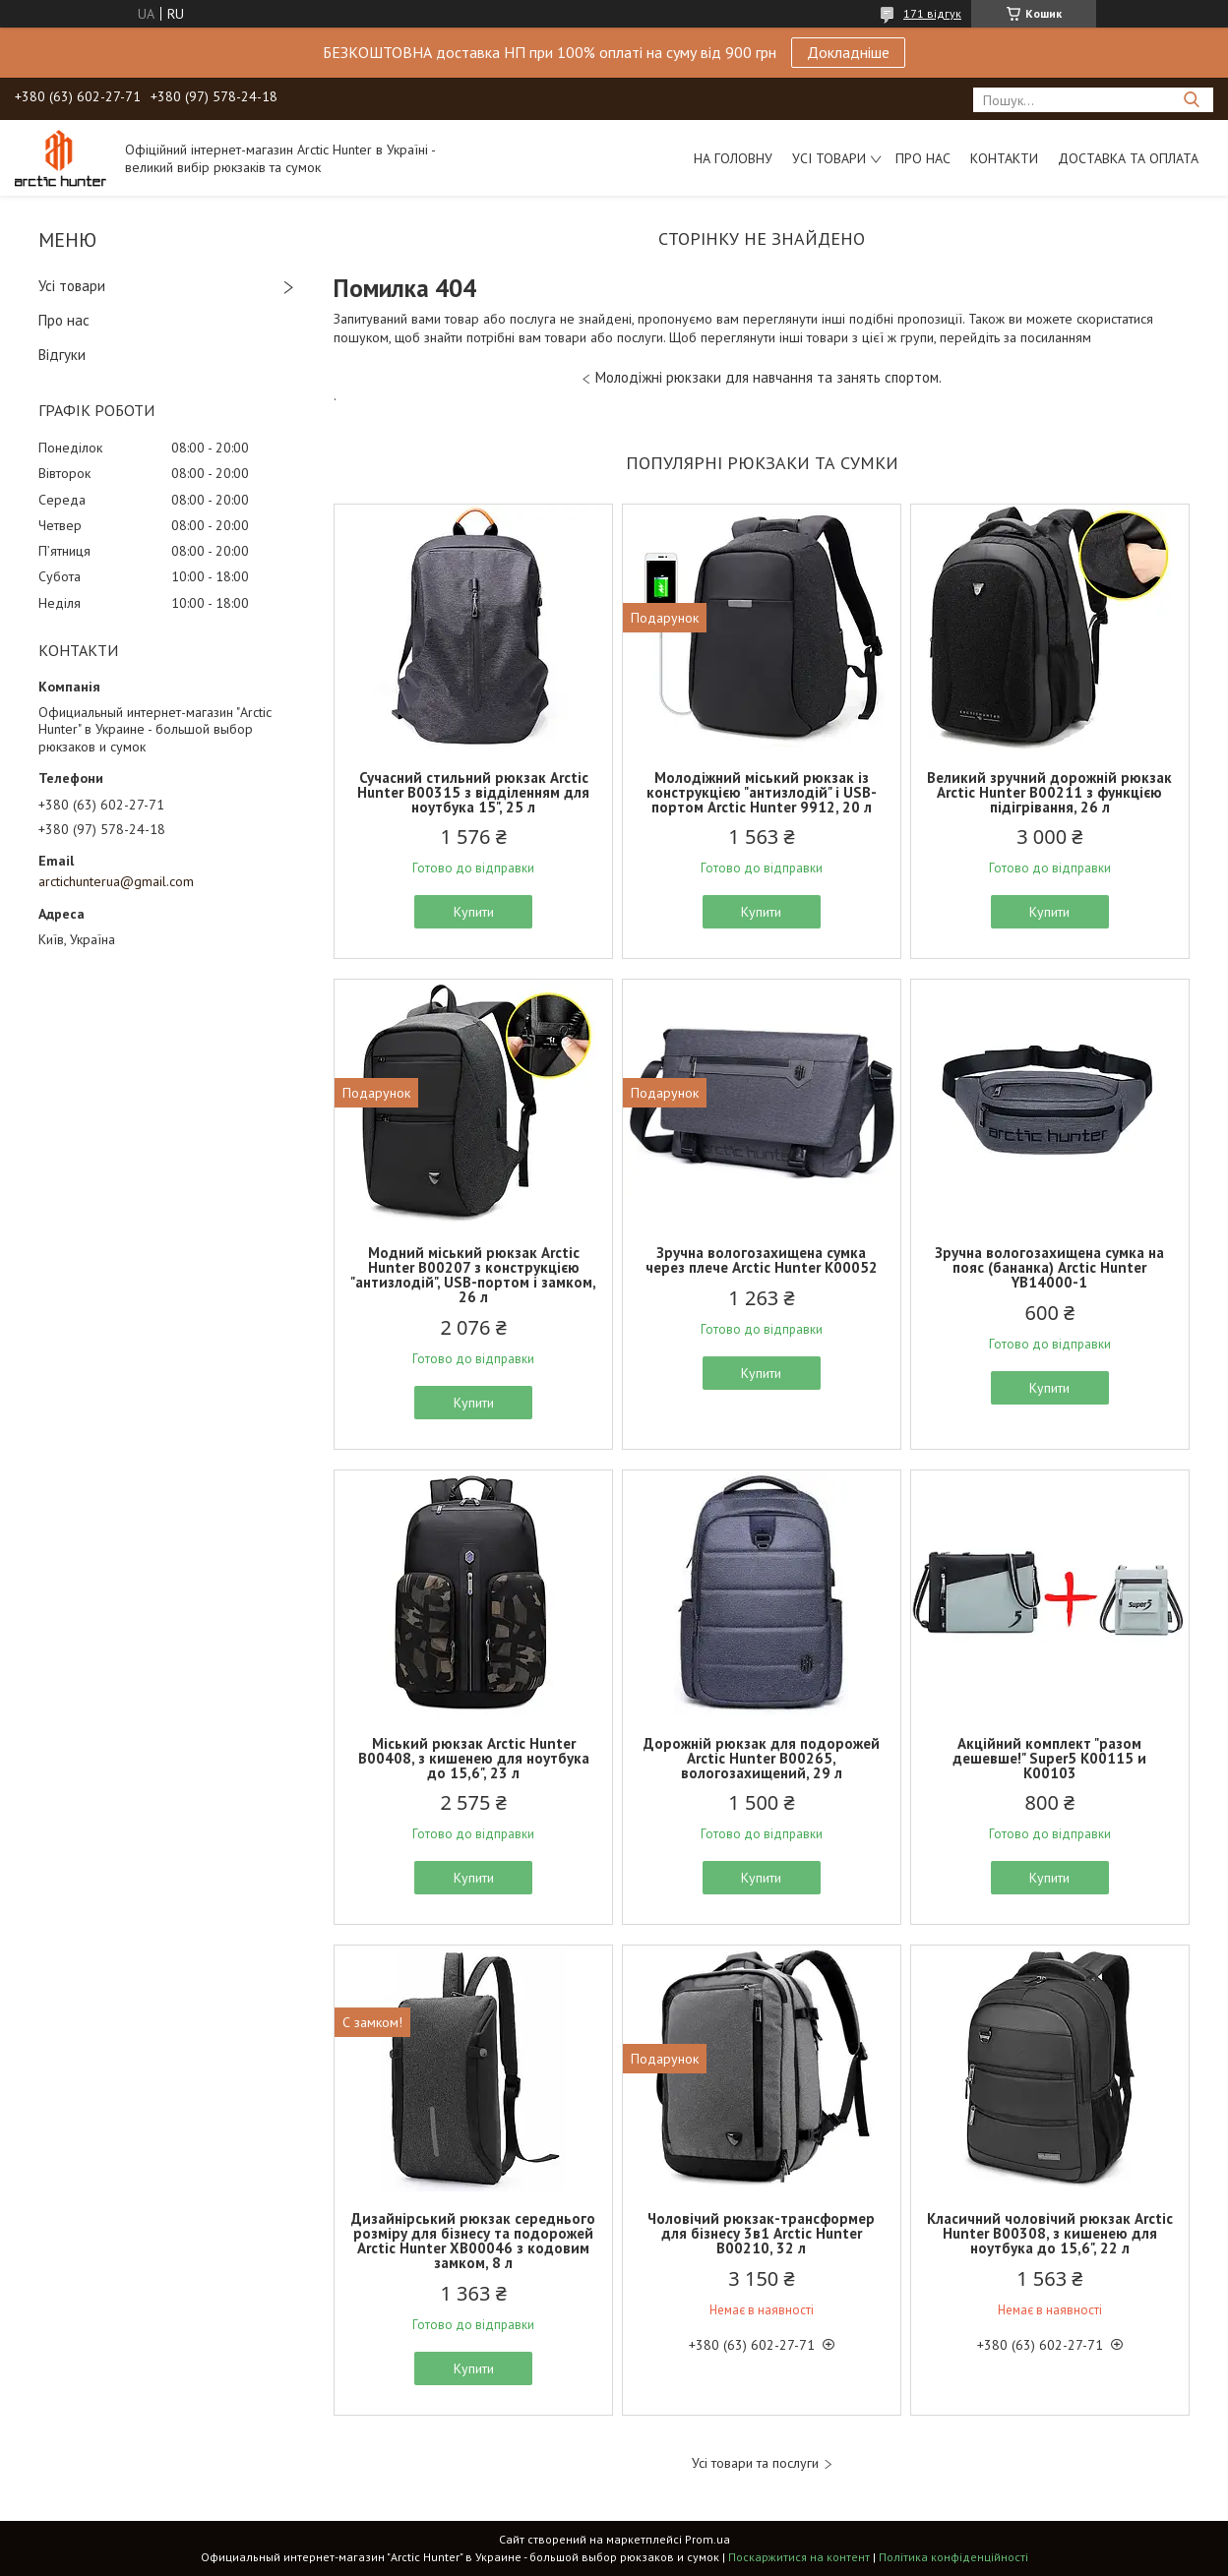 The image size is (1228, 2576). I want to click on На головну, so click(733, 158).